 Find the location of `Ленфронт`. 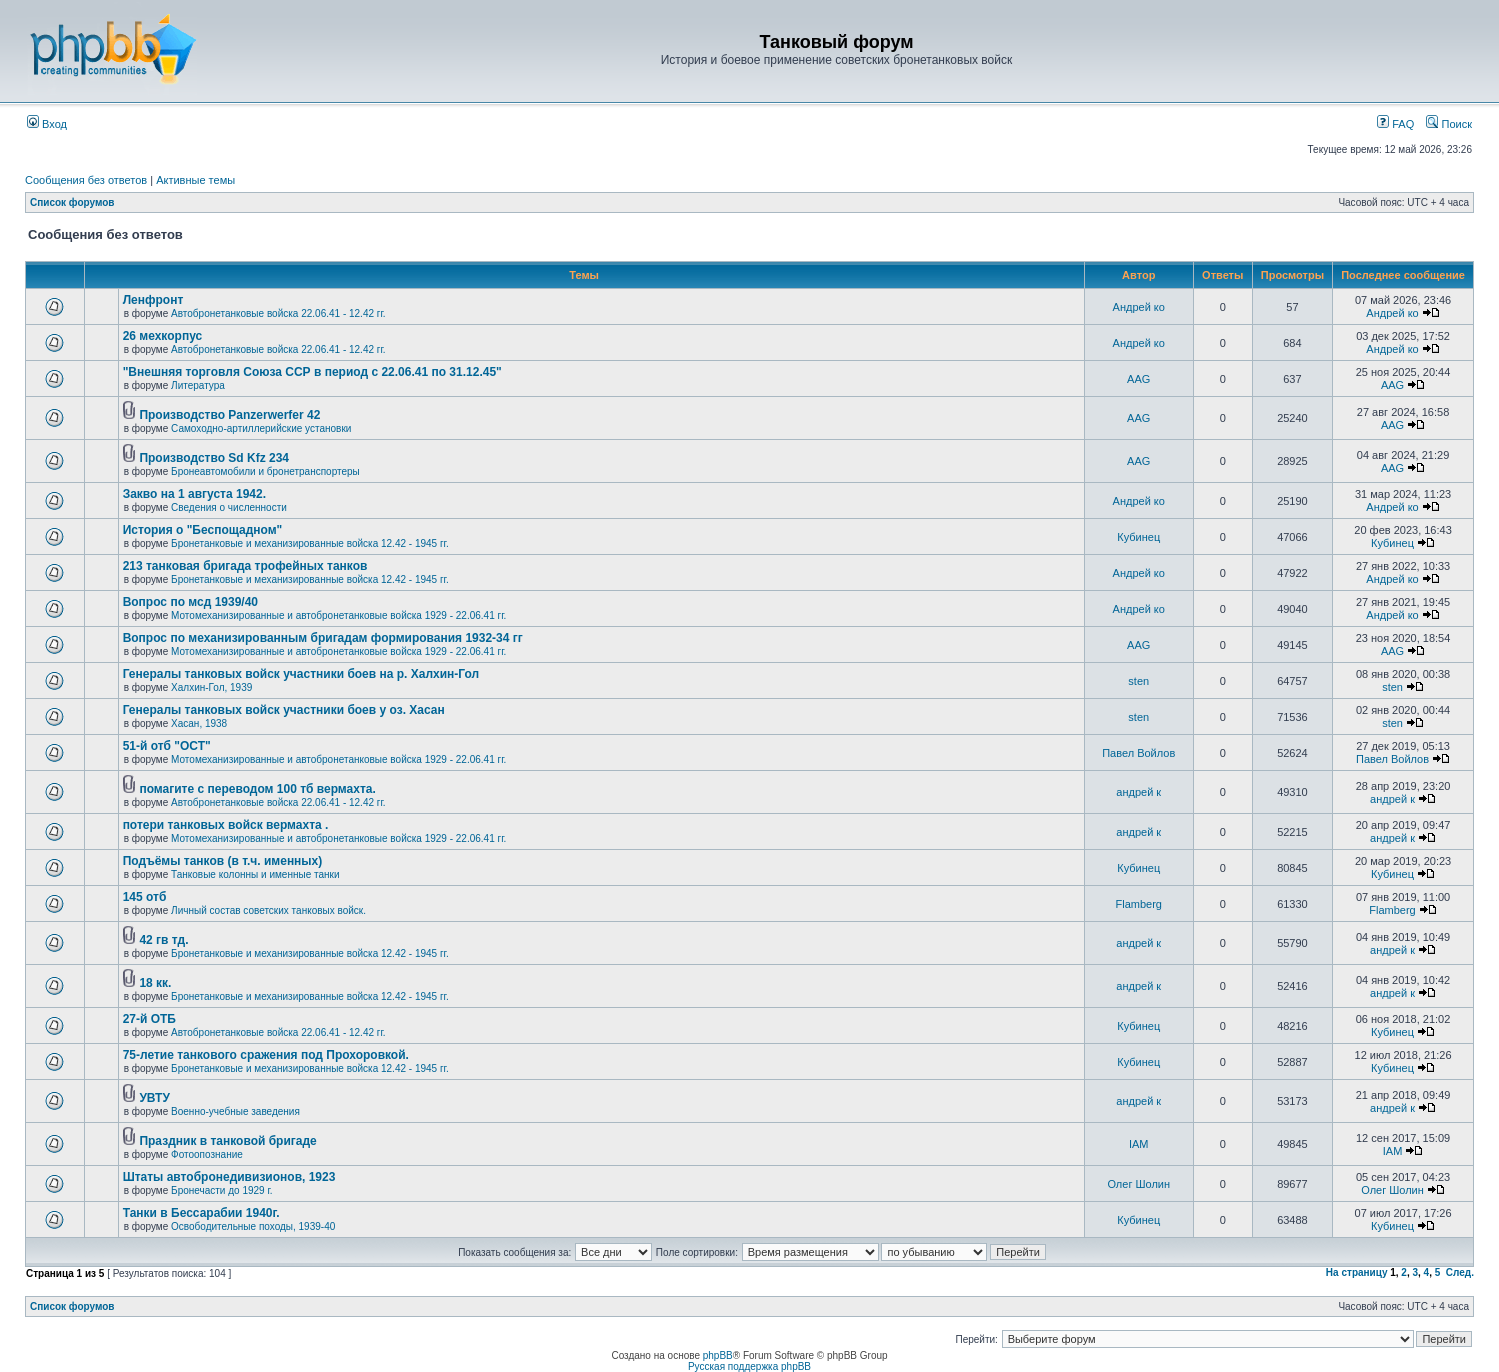

Ленфронт is located at coordinates (153, 300).